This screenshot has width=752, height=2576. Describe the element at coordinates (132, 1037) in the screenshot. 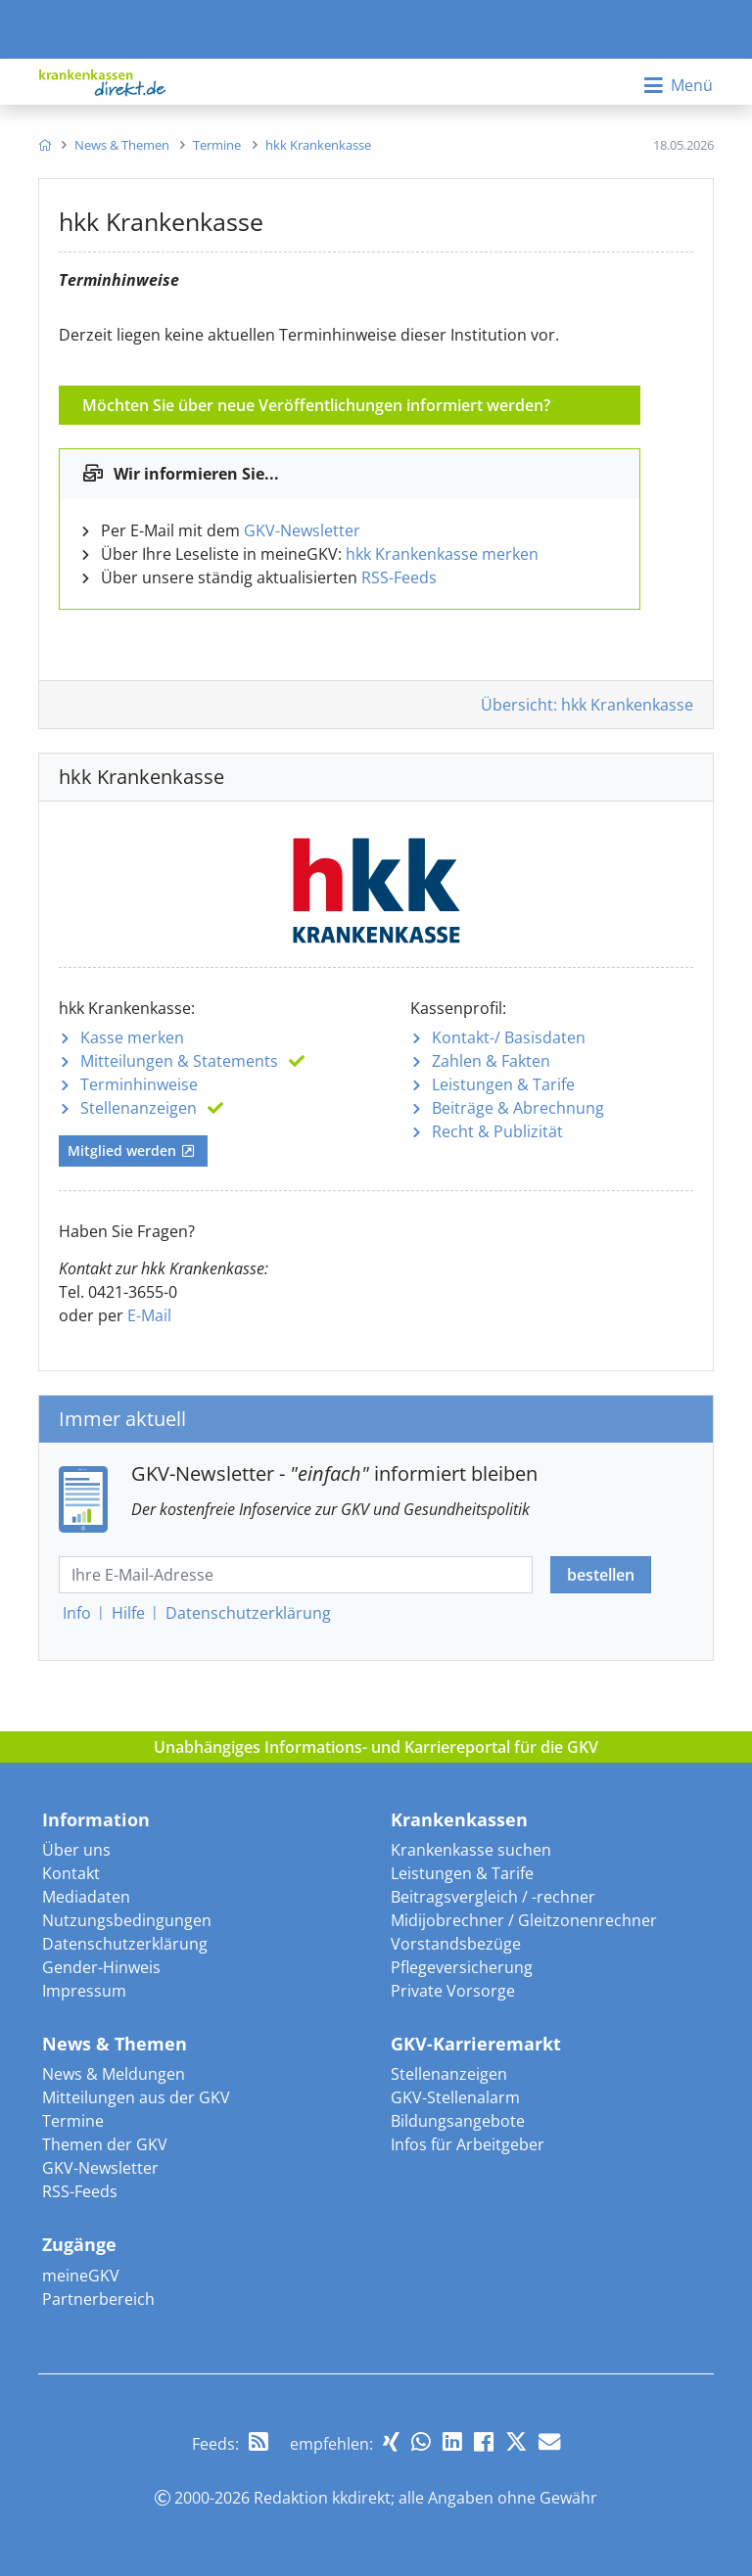

I see `Kasse merken` at that location.